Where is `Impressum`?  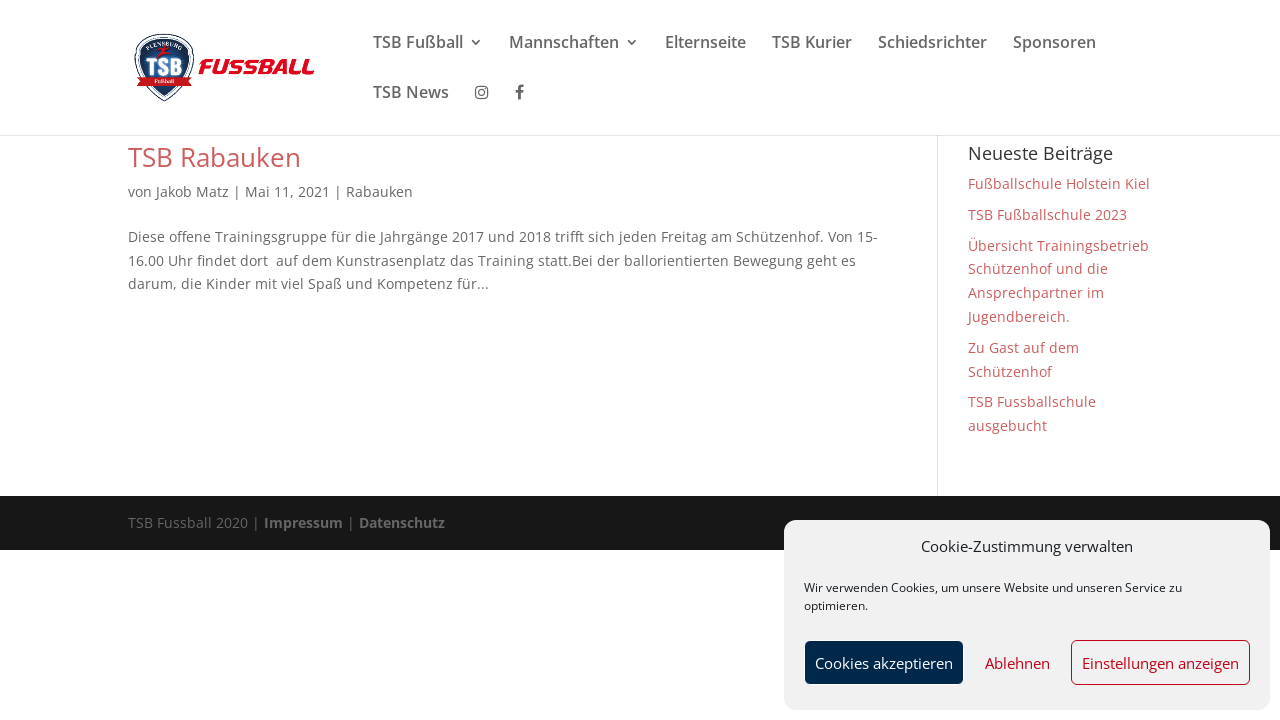 Impressum is located at coordinates (305, 522).